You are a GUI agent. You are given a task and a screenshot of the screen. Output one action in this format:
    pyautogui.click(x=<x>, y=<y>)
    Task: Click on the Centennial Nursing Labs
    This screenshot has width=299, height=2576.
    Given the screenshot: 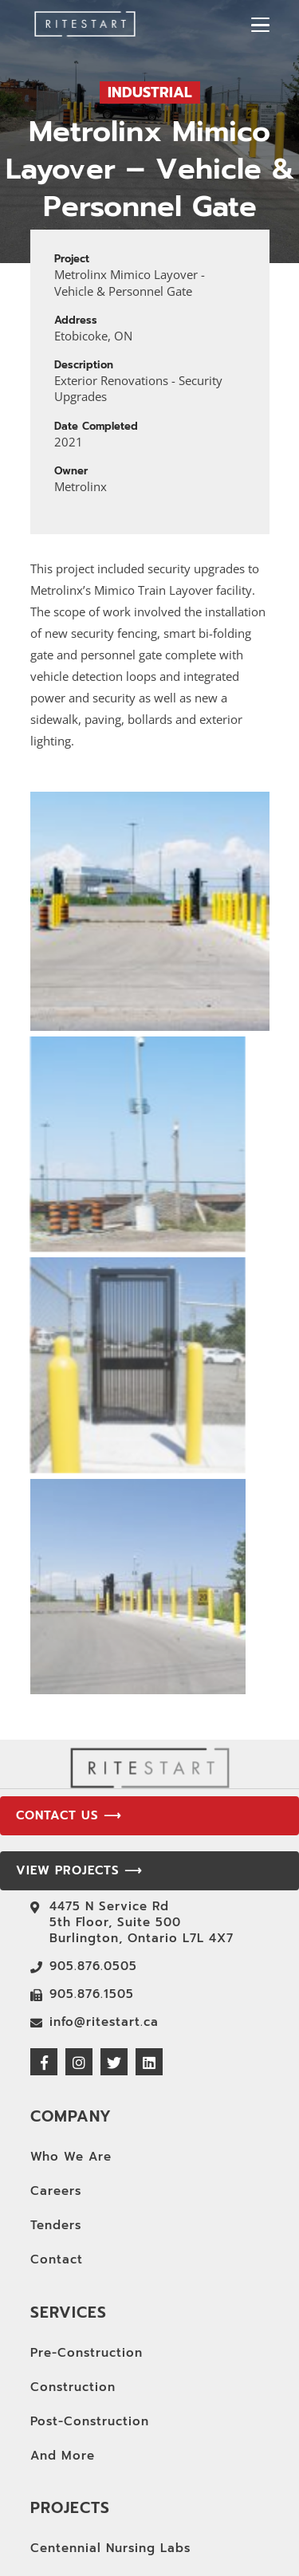 What is the action you would take?
    pyautogui.click(x=110, y=2448)
    